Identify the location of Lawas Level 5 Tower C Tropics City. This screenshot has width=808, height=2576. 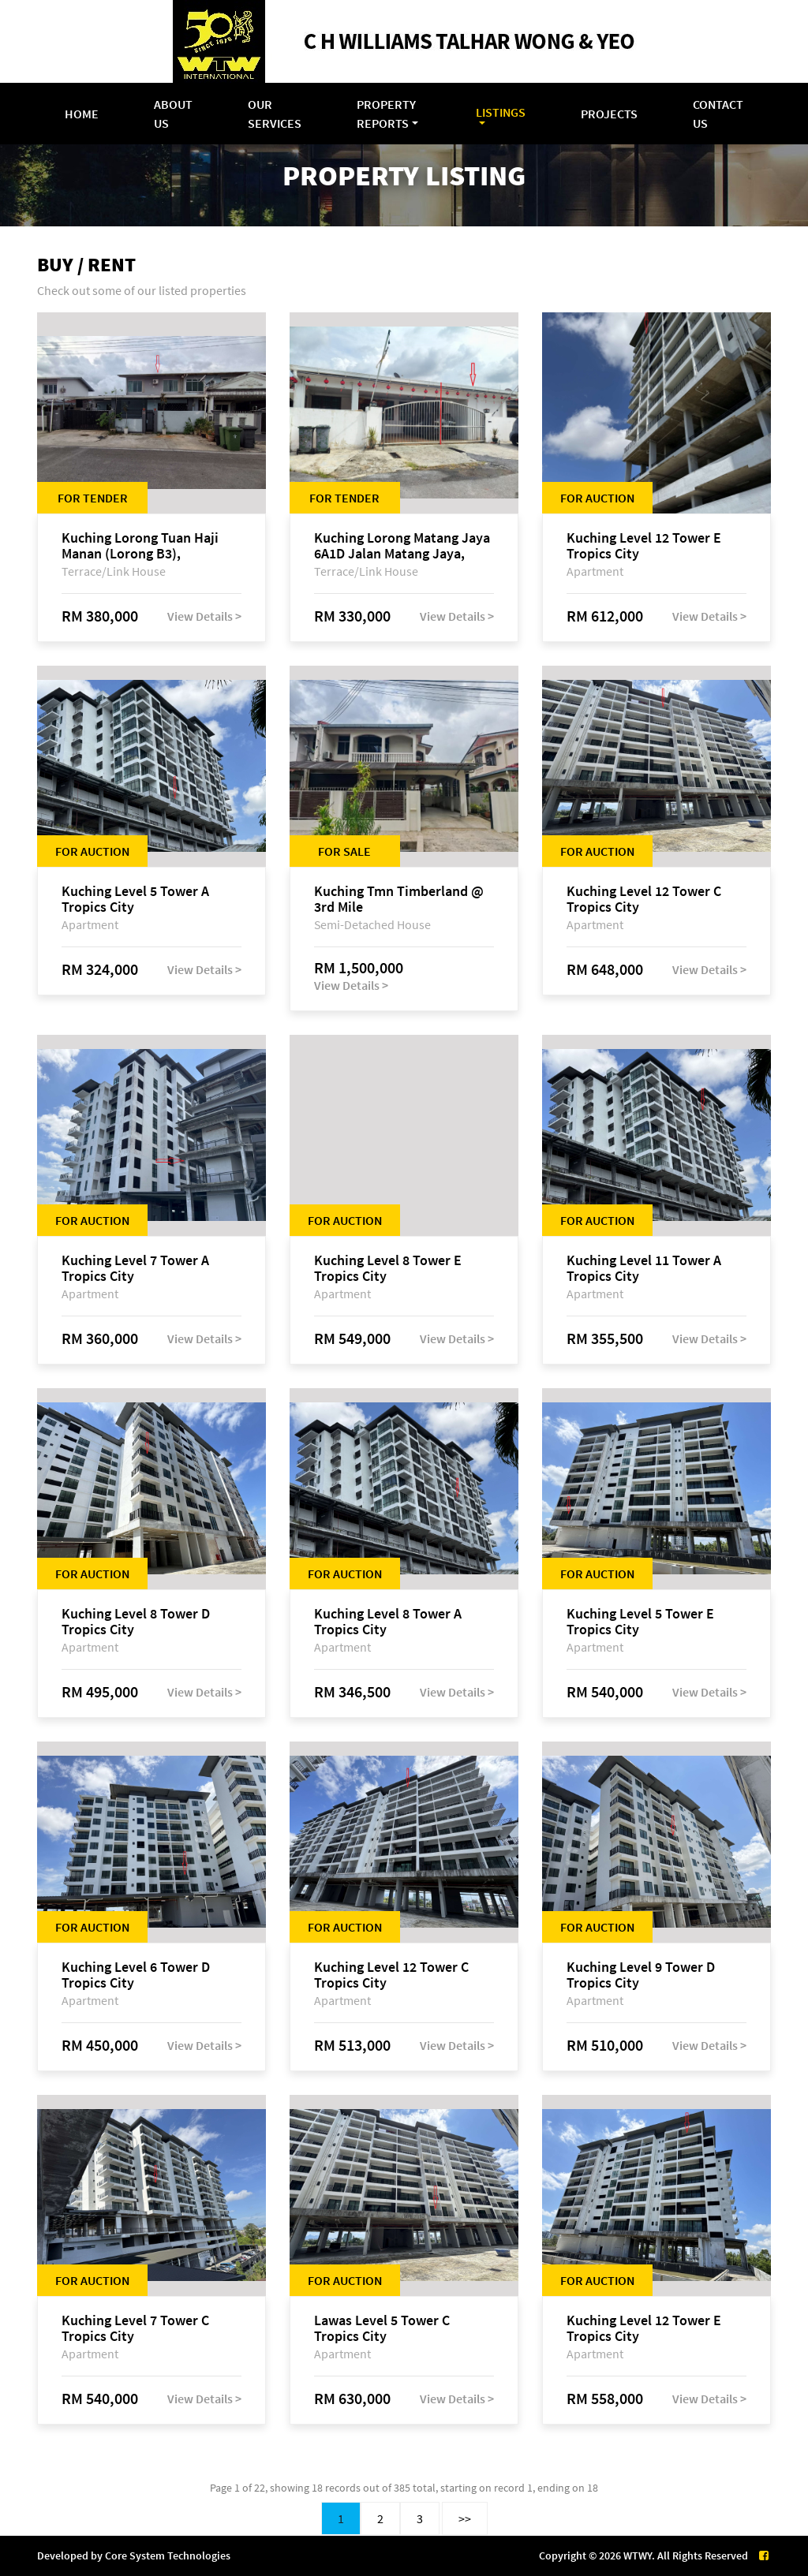
(382, 2328).